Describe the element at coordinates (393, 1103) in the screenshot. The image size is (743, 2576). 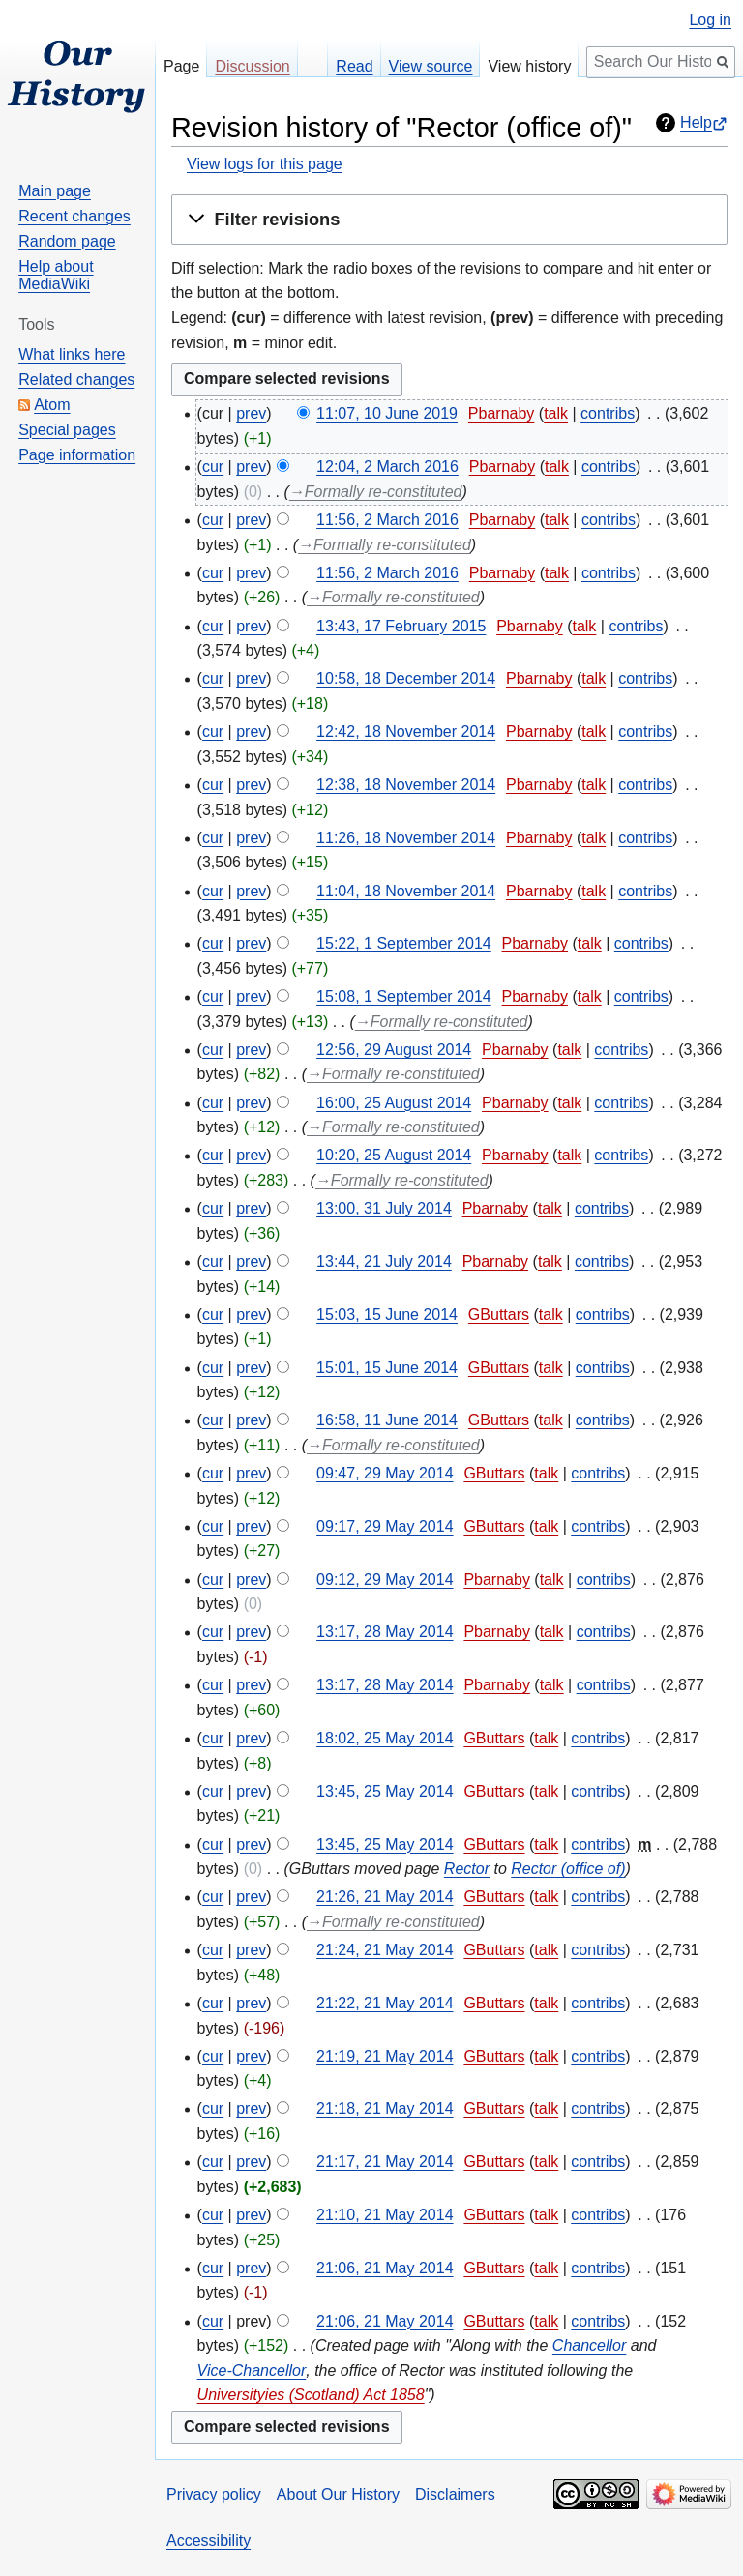
I see `16:00, 25 August 2014` at that location.